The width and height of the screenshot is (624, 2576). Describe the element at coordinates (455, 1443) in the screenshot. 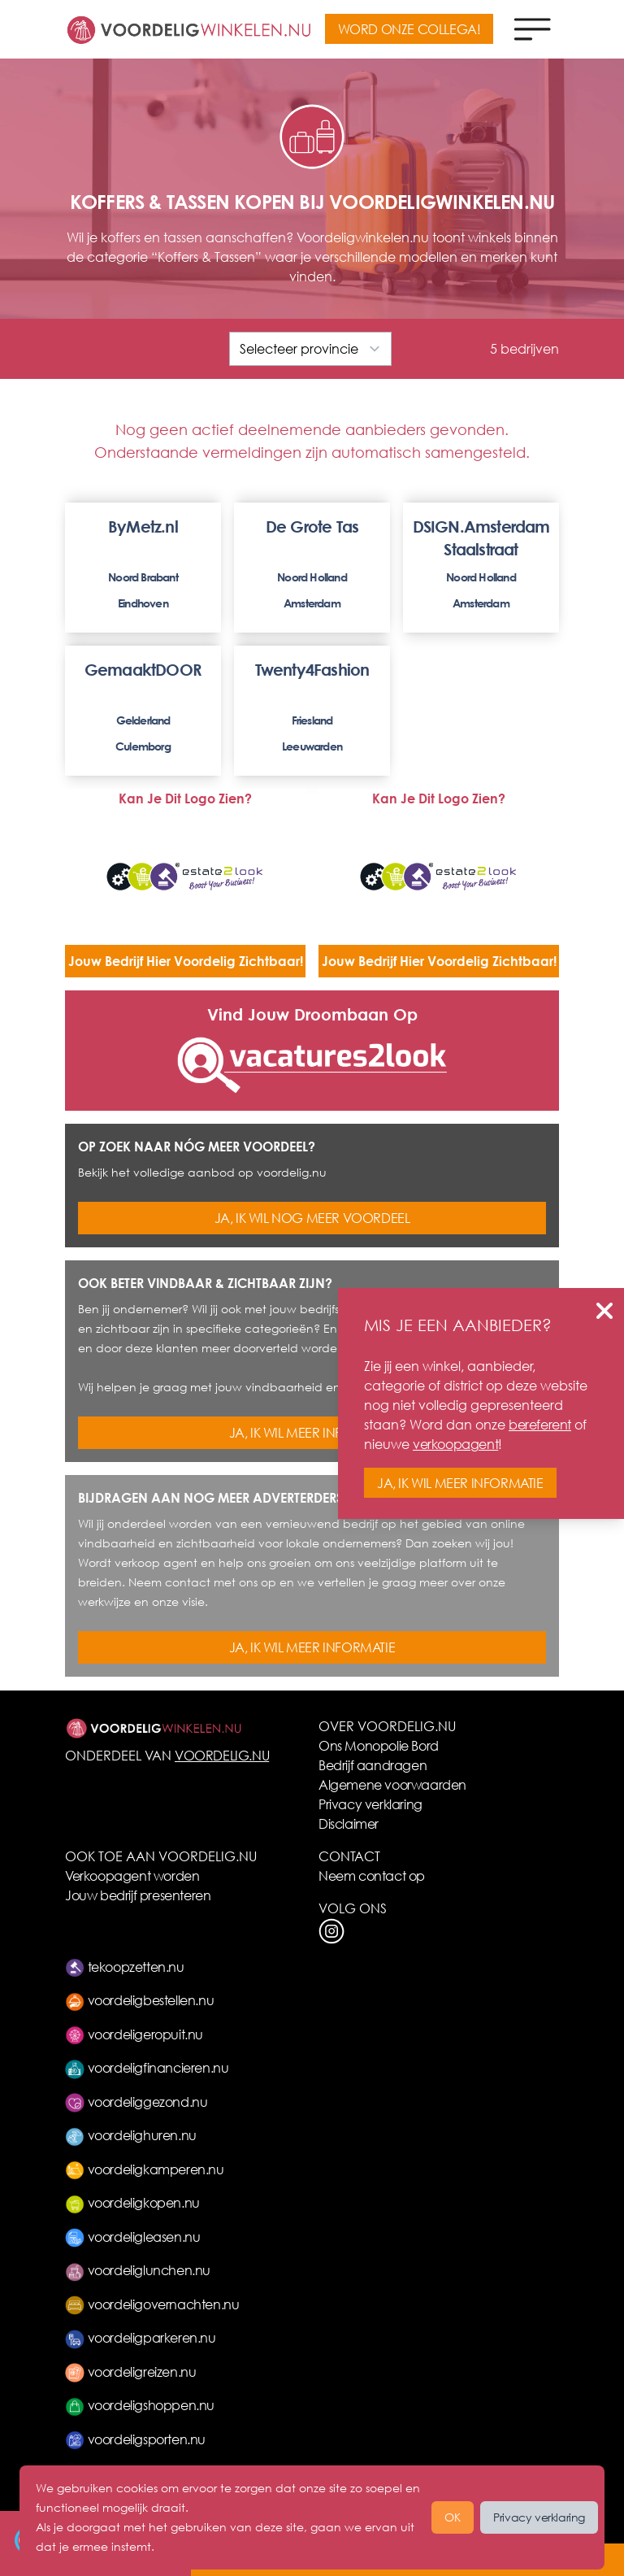

I see `verkoopagent` at that location.